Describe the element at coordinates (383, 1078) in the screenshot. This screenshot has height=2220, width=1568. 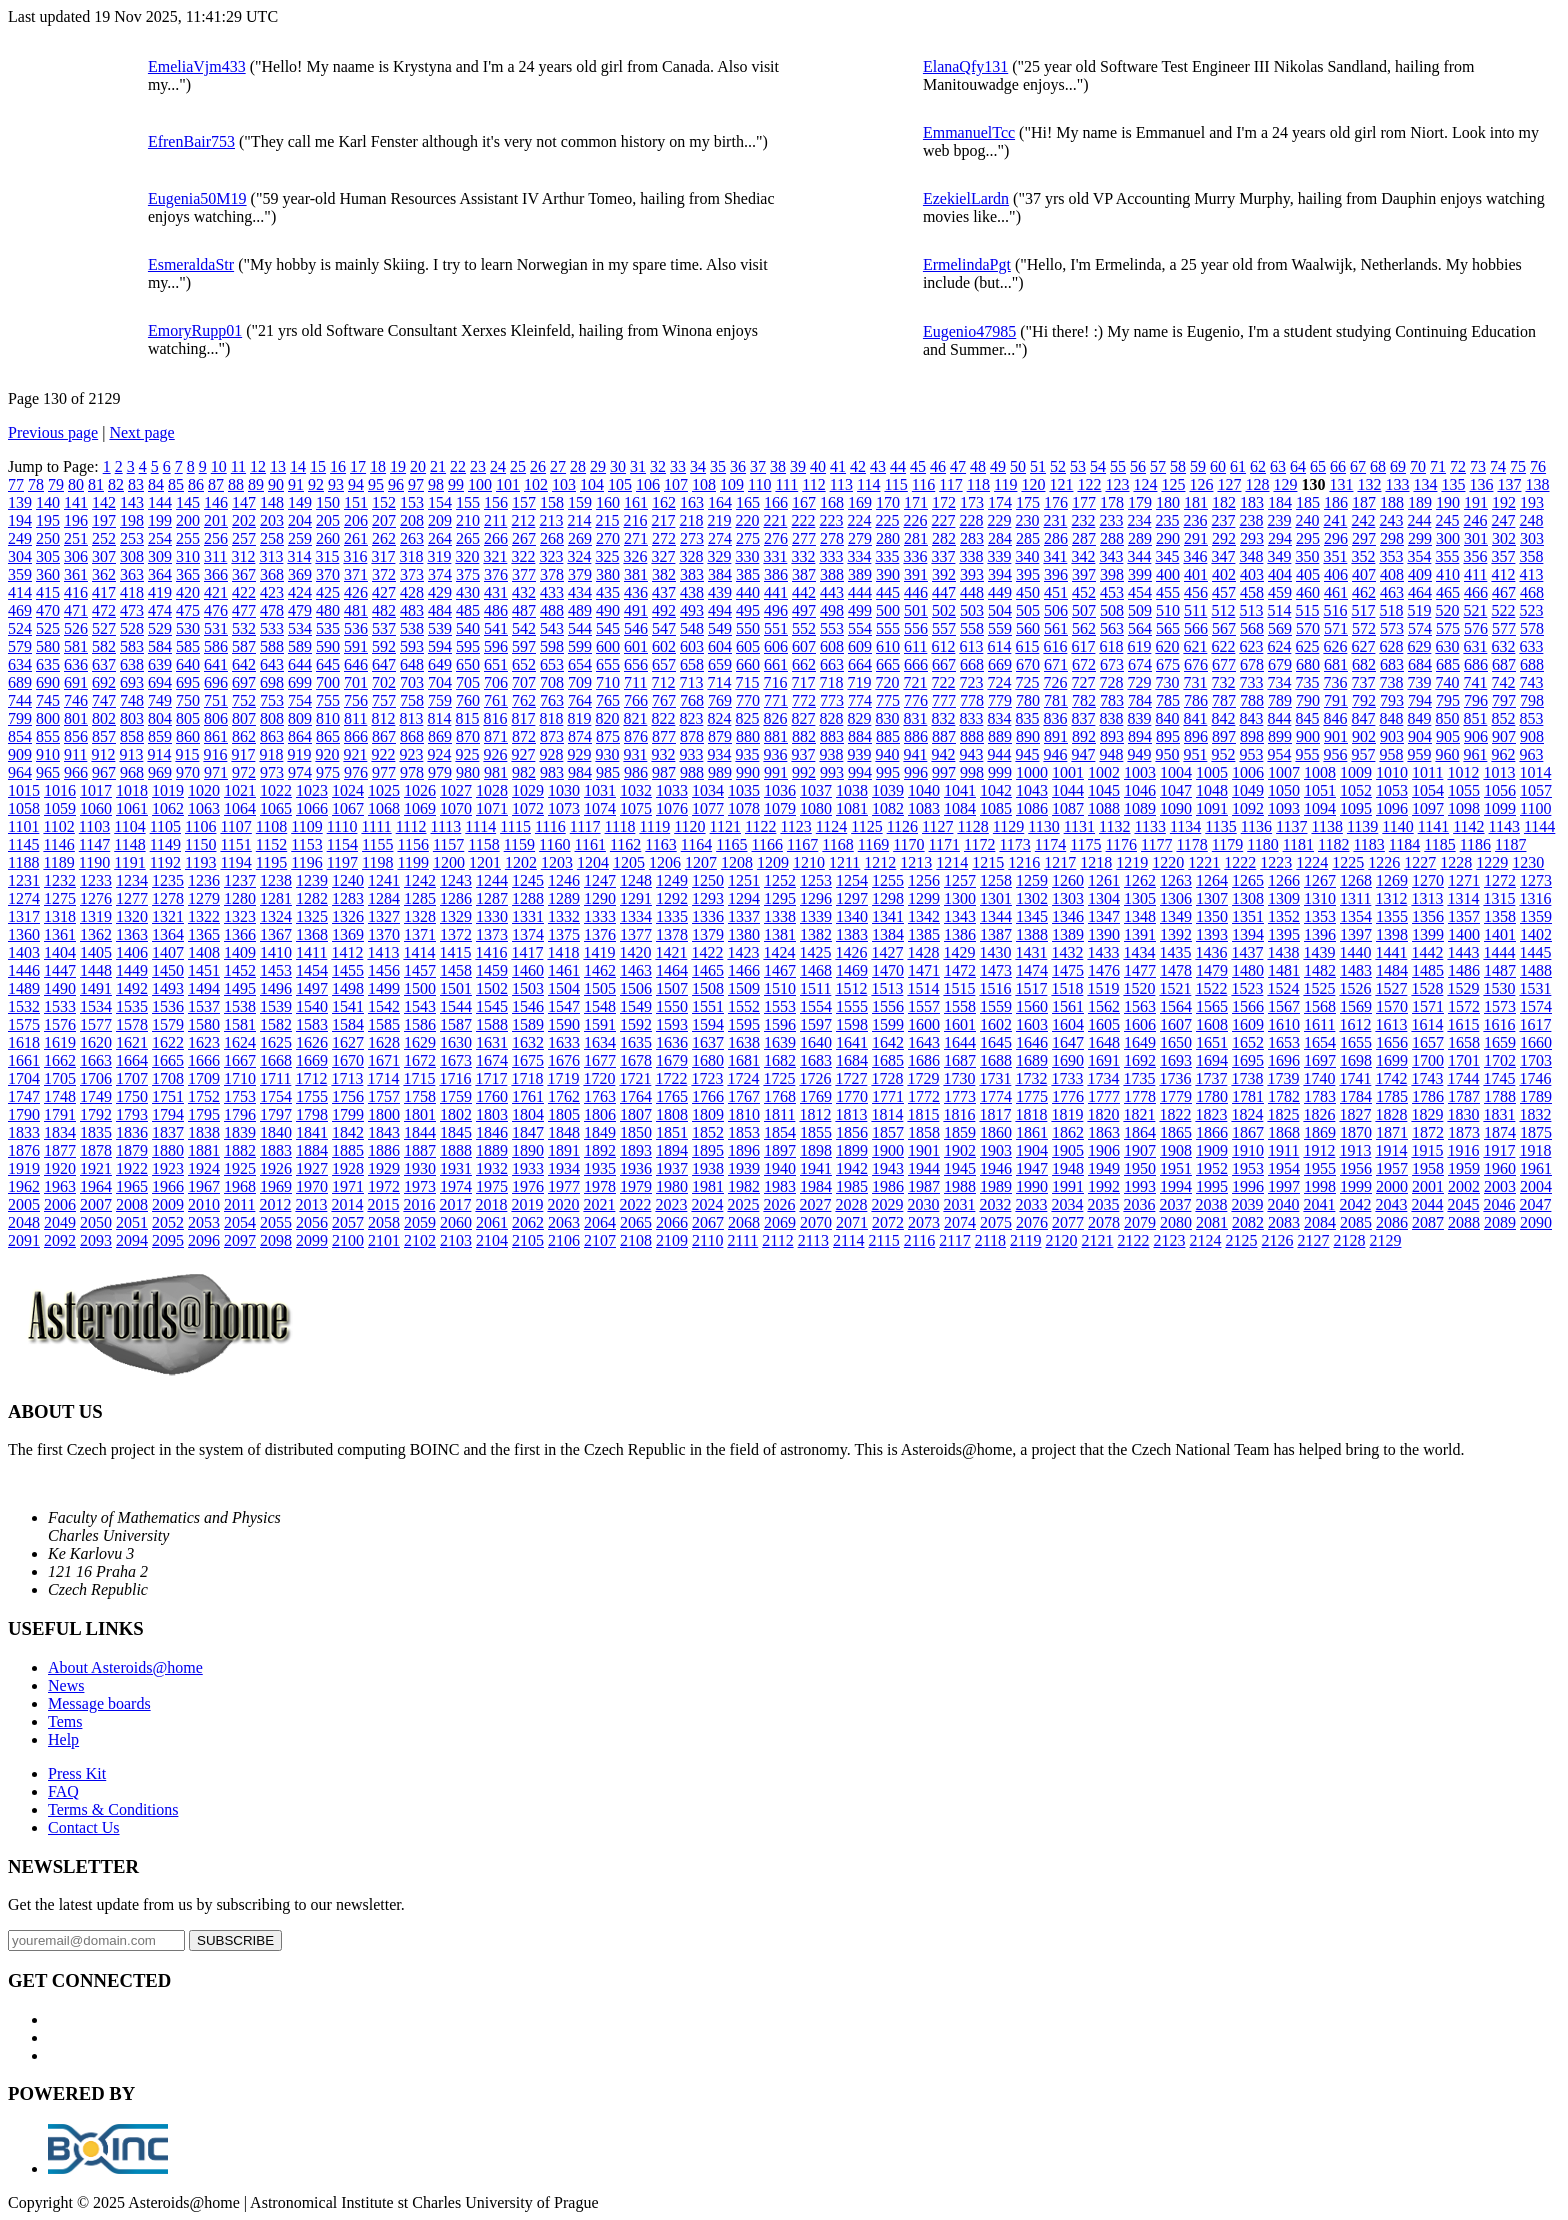
I see `1714` at that location.